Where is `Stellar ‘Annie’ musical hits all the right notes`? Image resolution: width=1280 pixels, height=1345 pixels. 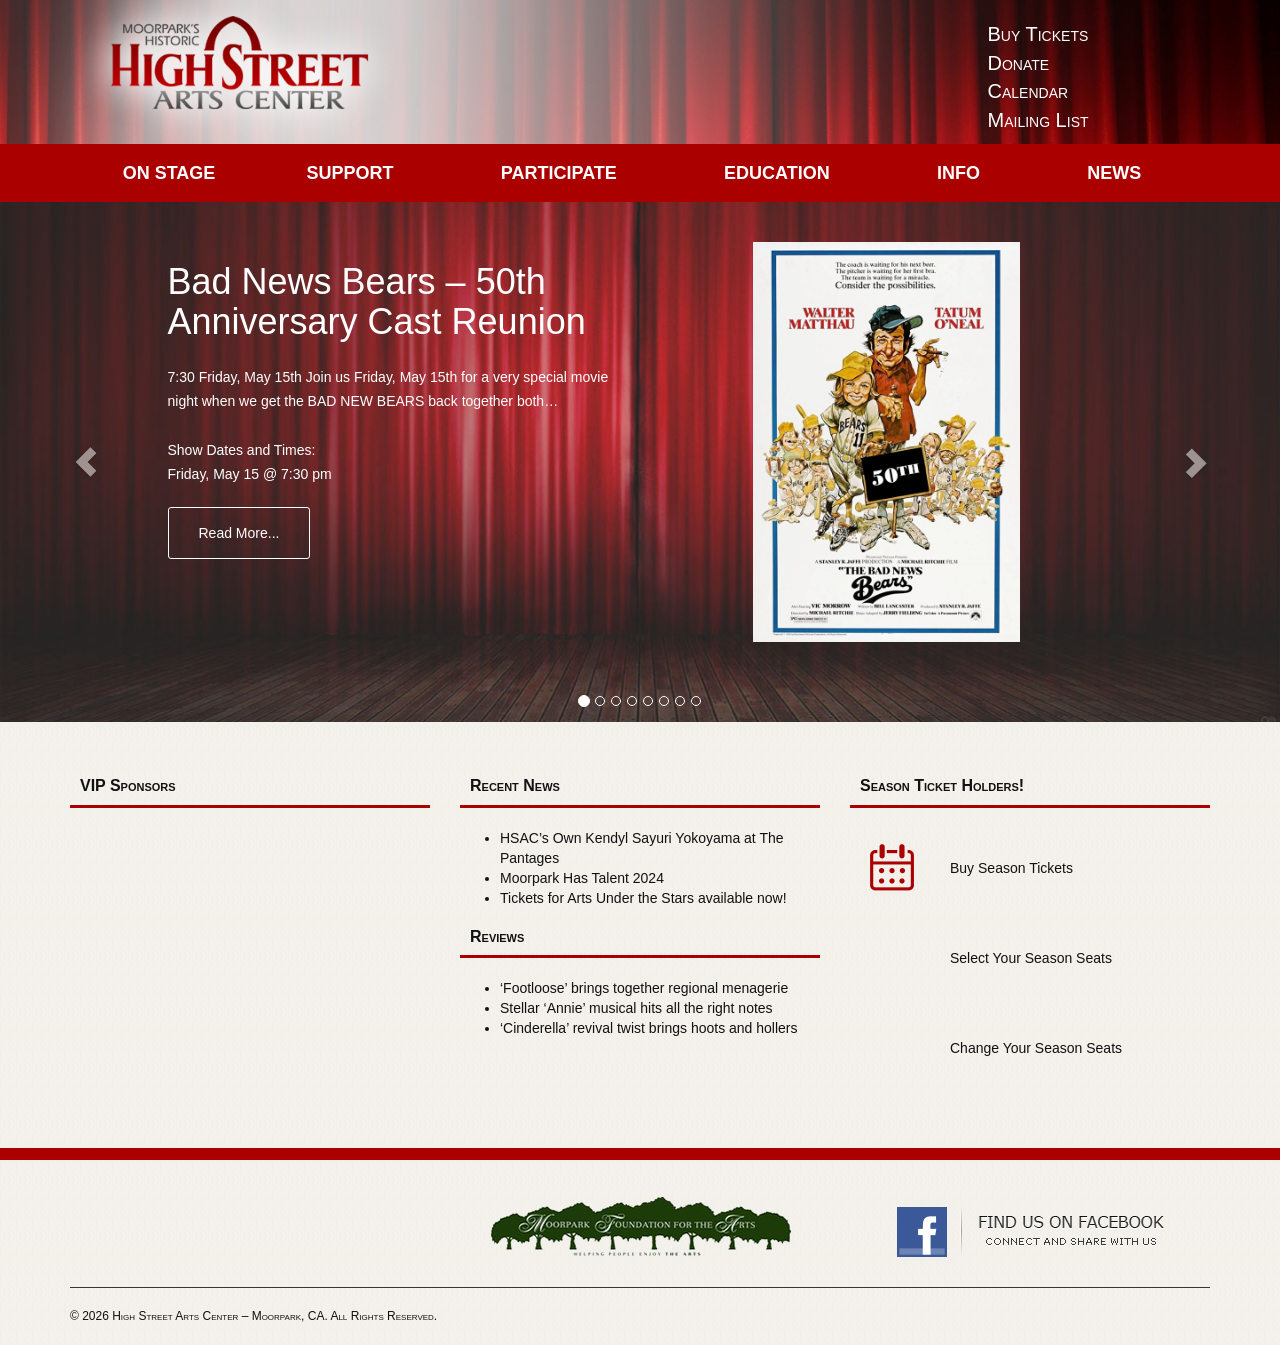 Stellar ‘Annie’ musical hits all the right notes is located at coordinates (636, 1008).